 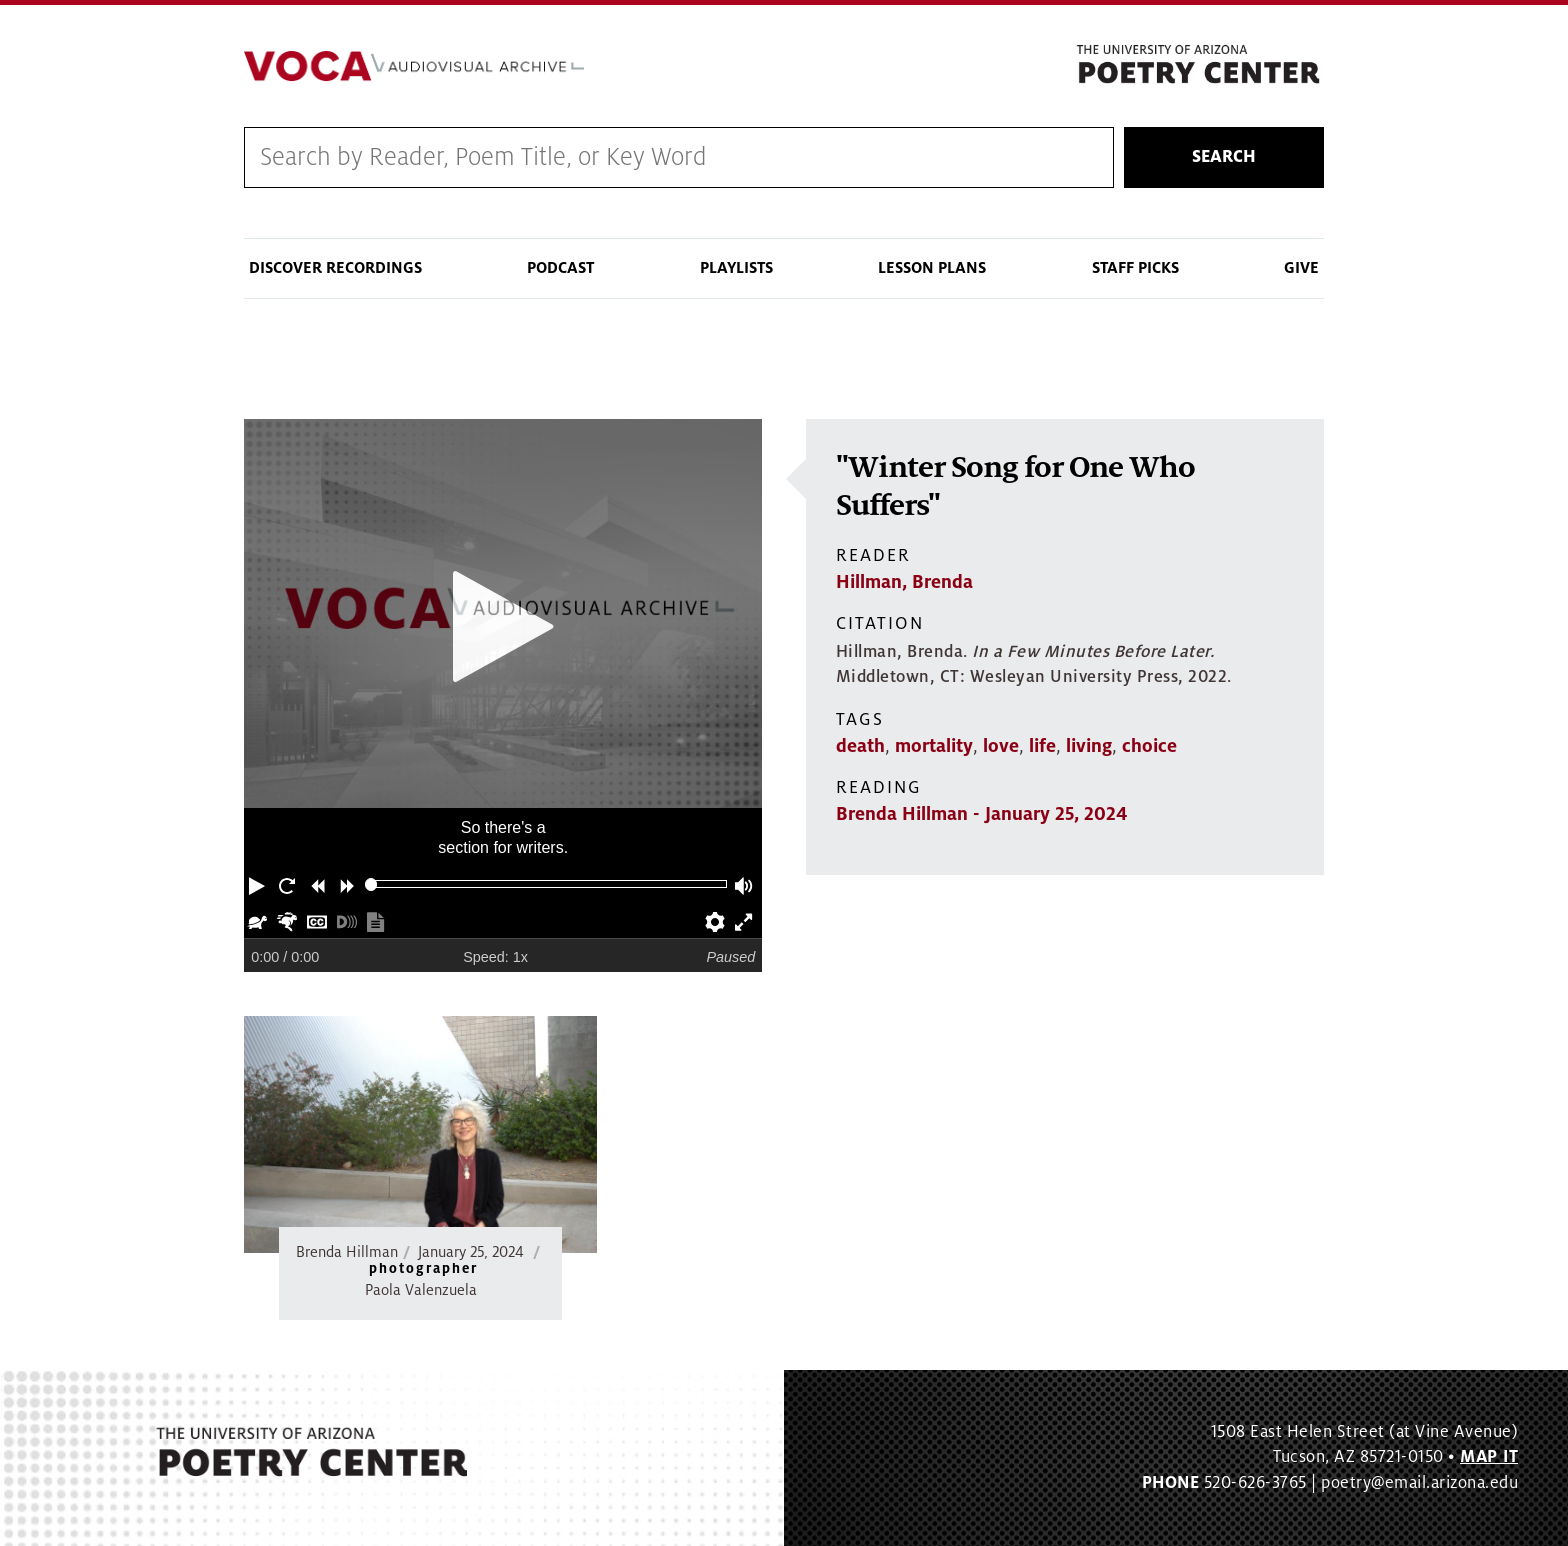 What do you see at coordinates (934, 746) in the screenshot?
I see `mortality` at bounding box center [934, 746].